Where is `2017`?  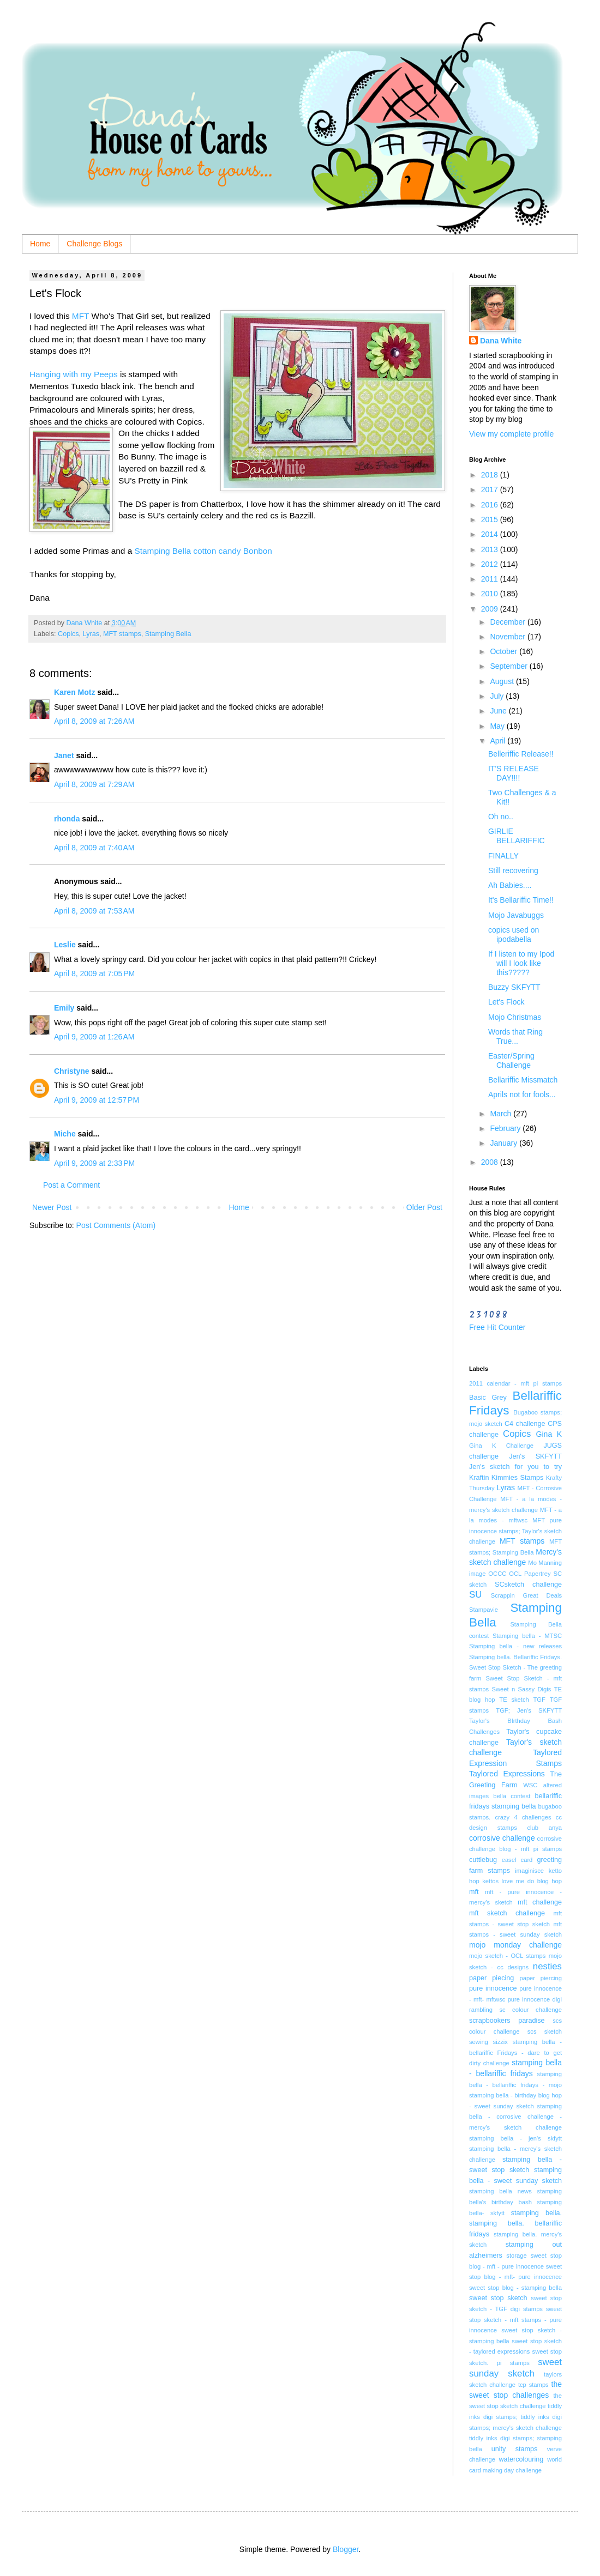
2017 is located at coordinates (490, 489).